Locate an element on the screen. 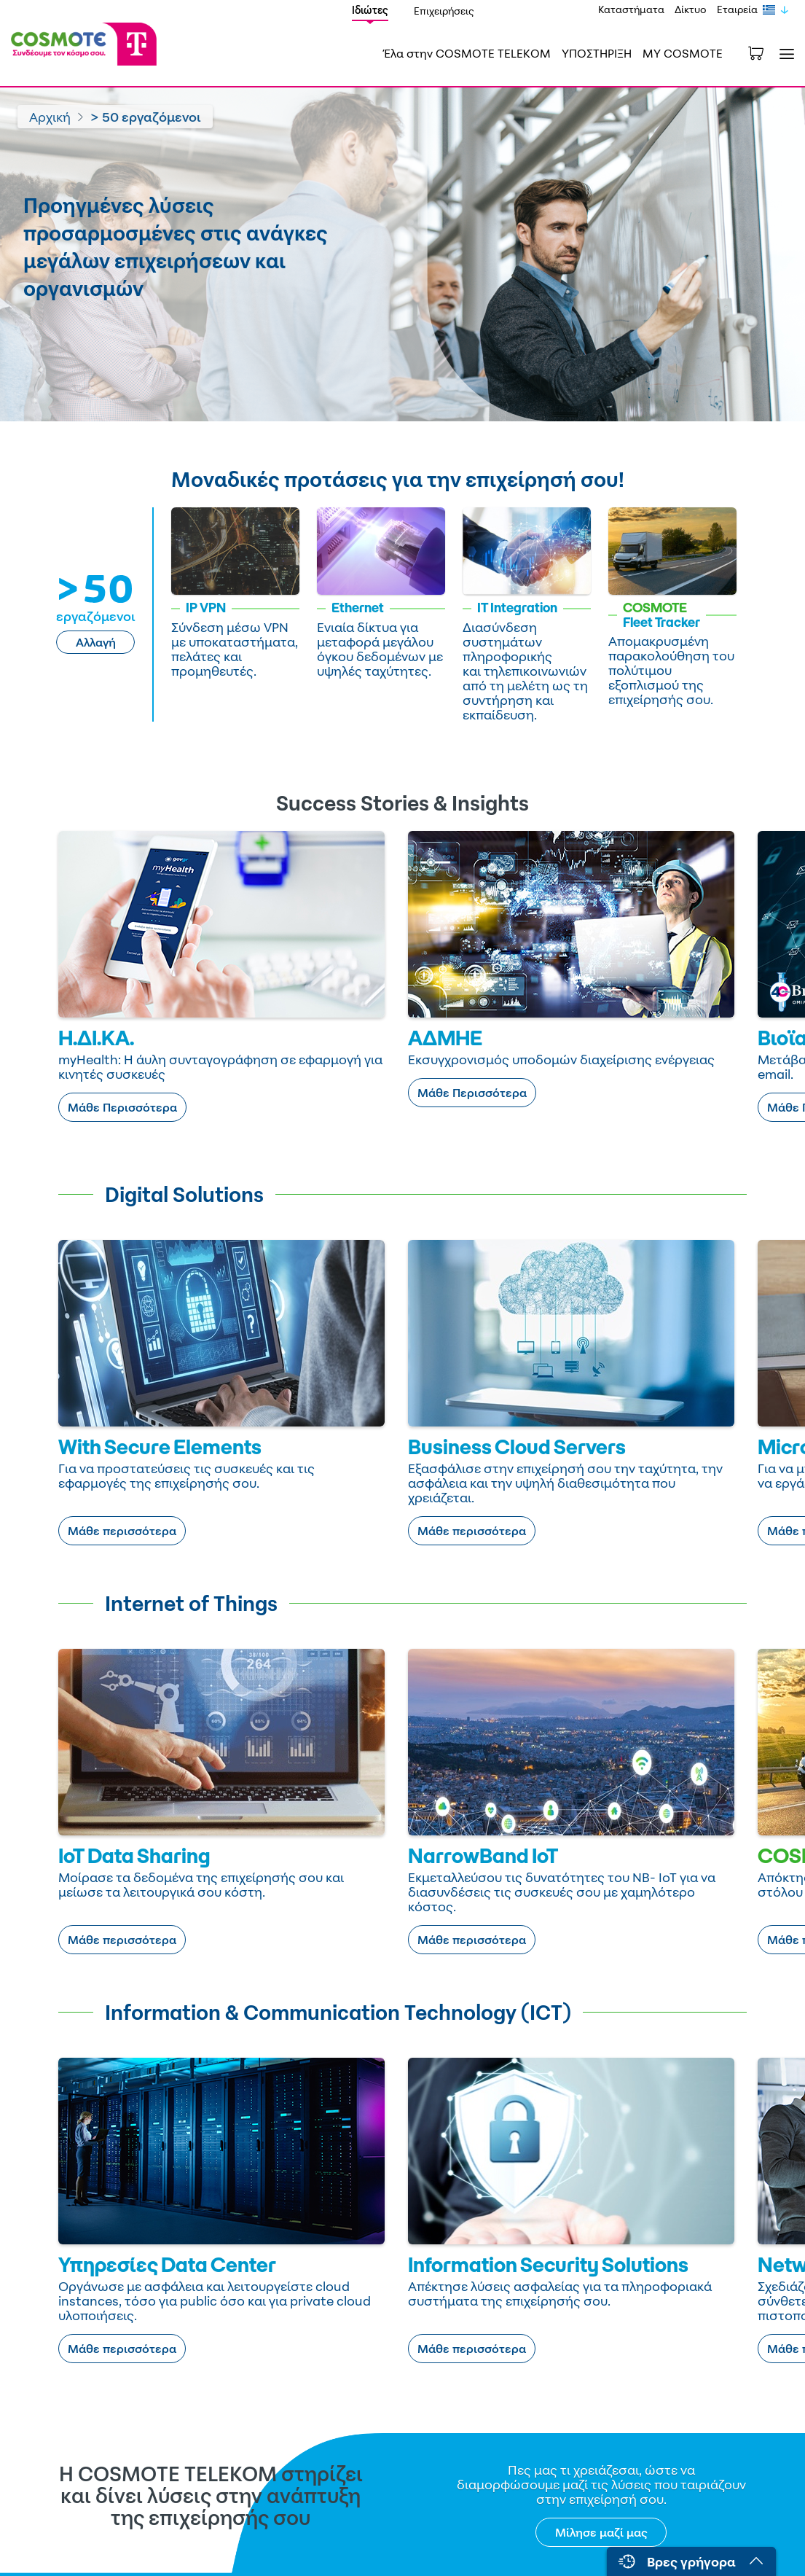 This screenshot has width=805, height=2576. MY COSMOTE is located at coordinates (683, 53).